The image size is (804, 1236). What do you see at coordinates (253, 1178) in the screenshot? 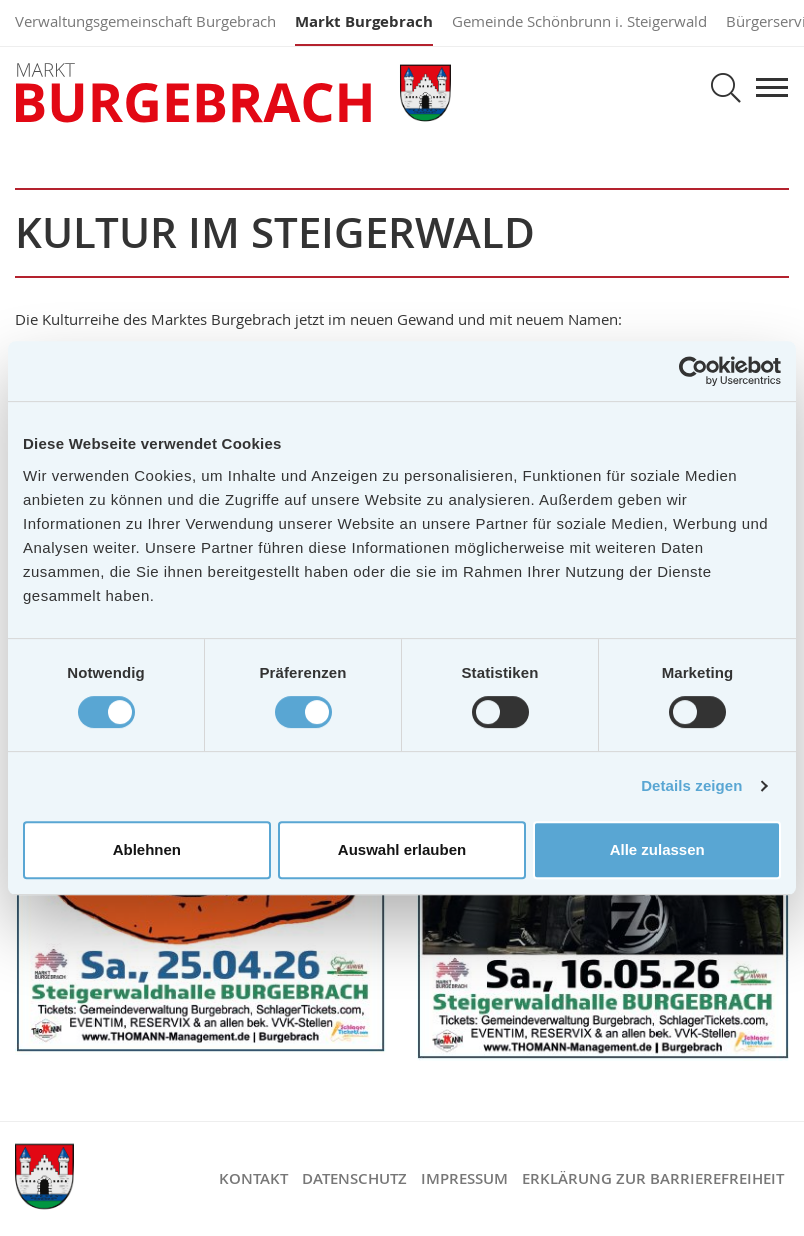
I see `Kontakt` at bounding box center [253, 1178].